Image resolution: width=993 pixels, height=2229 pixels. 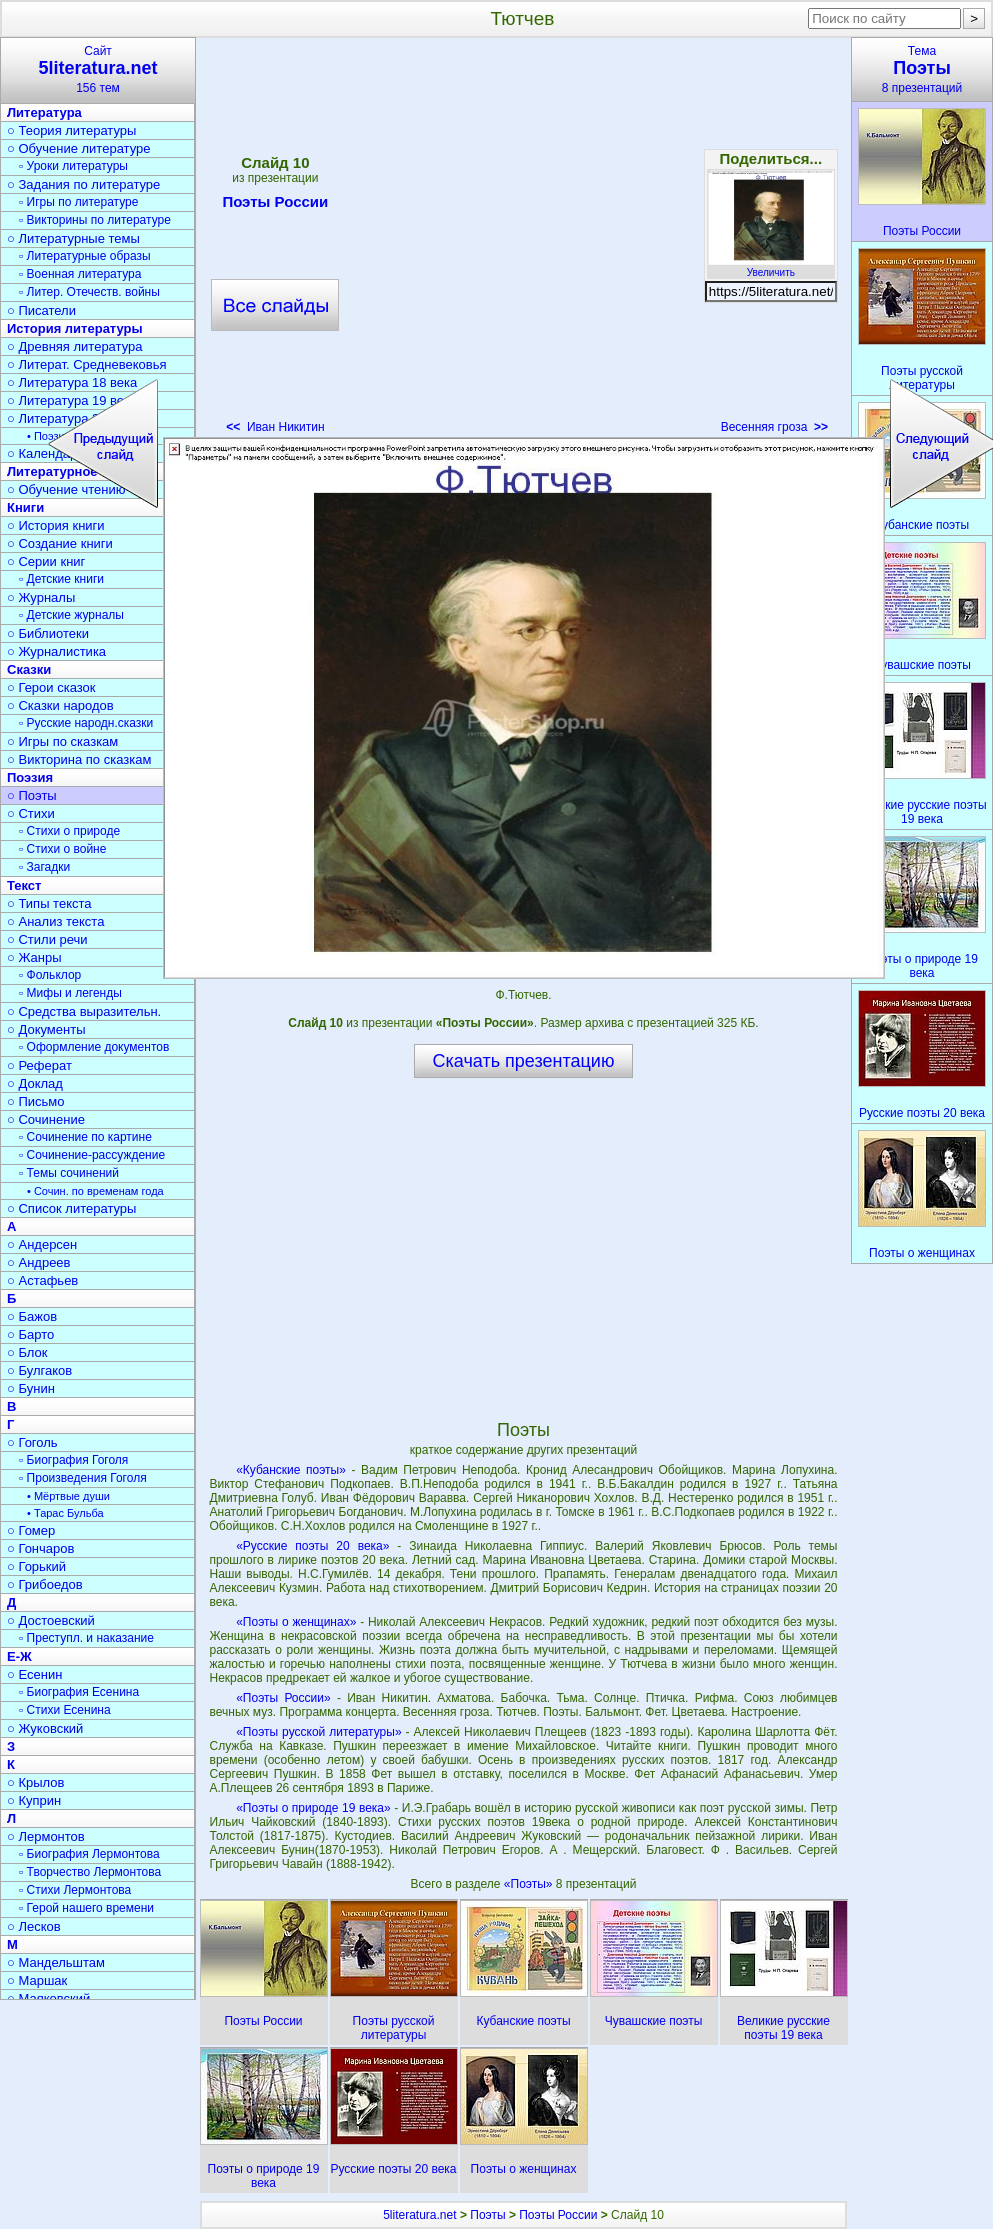 What do you see at coordinates (46, 1836) in the screenshot?
I see `○ Лермонтов` at bounding box center [46, 1836].